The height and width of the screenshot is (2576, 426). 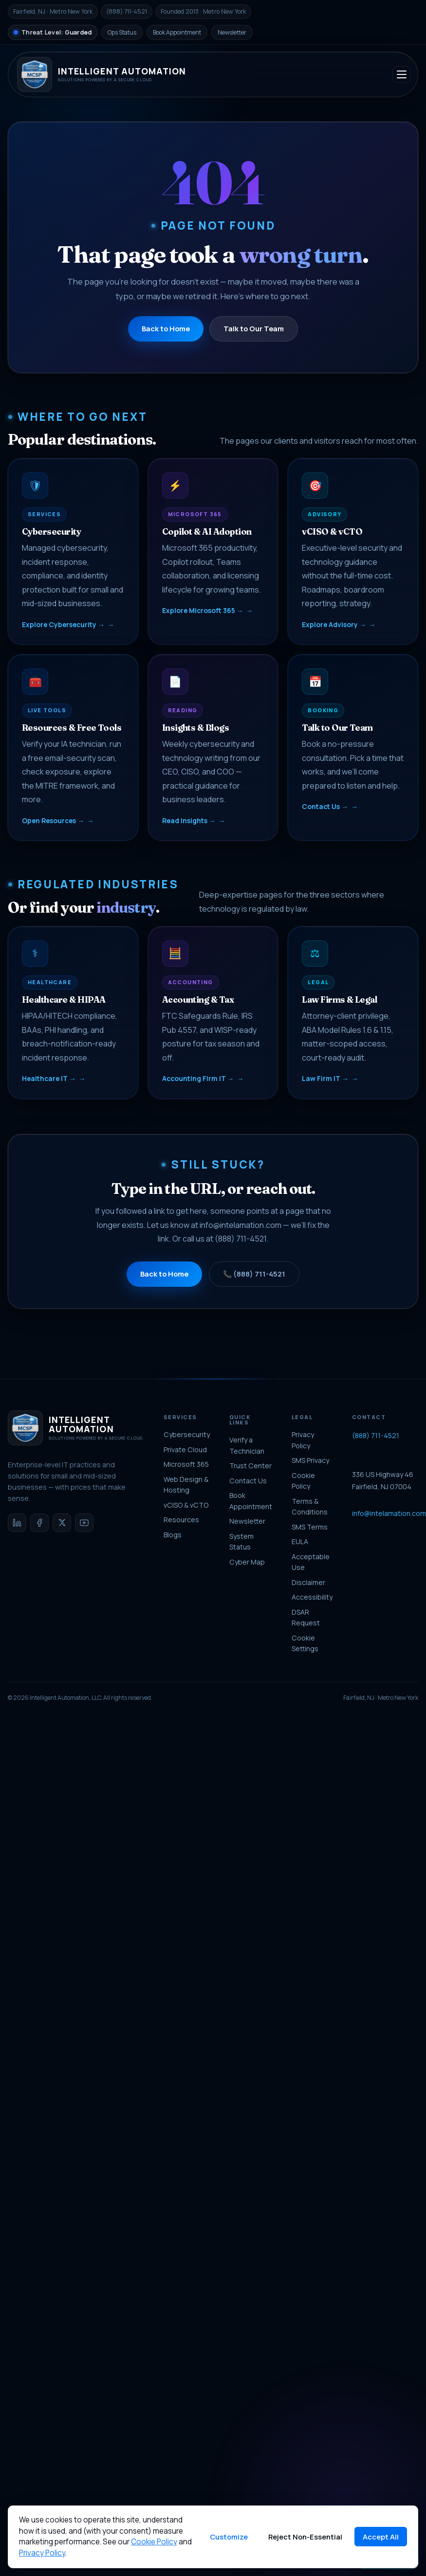 What do you see at coordinates (312, 1597) in the screenshot?
I see `Accessibility` at bounding box center [312, 1597].